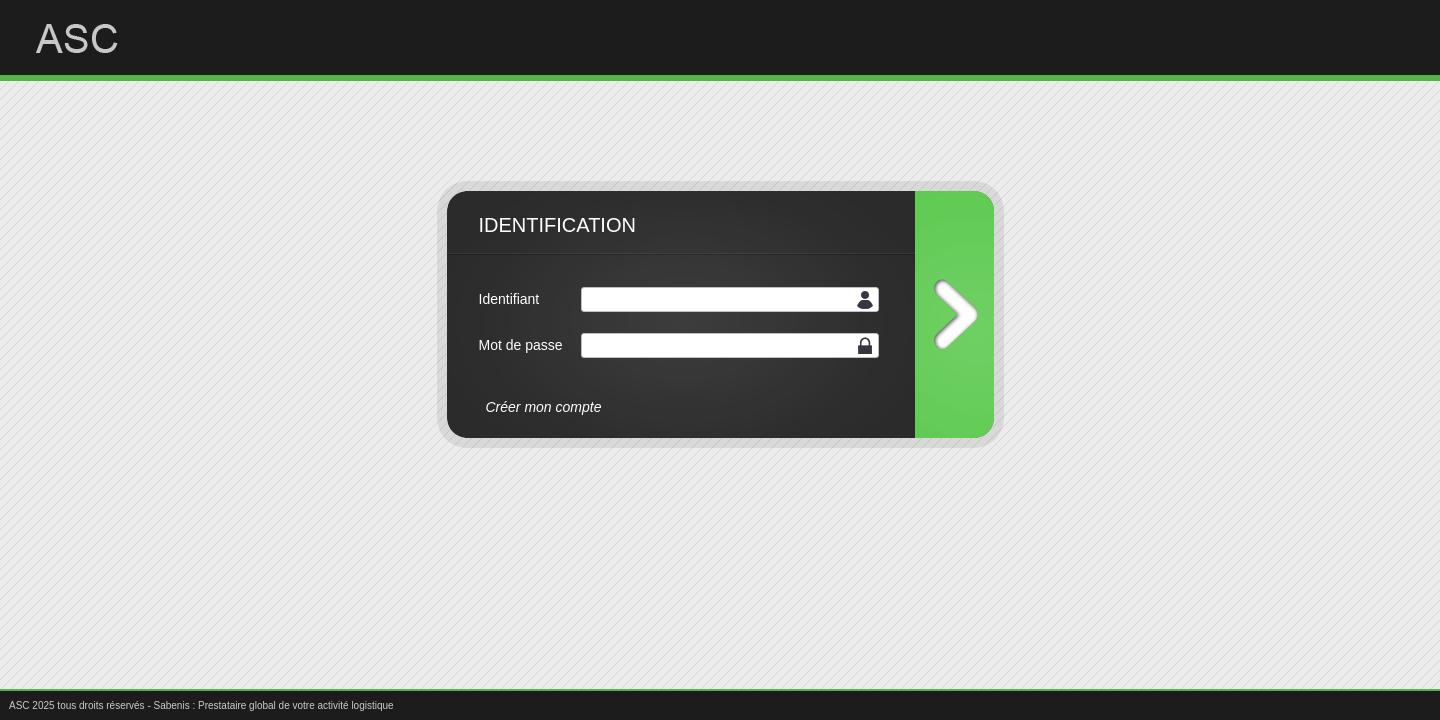  Describe the element at coordinates (274, 705) in the screenshot. I see `Sabenis : Prestataire global de votre activité logistique` at that location.